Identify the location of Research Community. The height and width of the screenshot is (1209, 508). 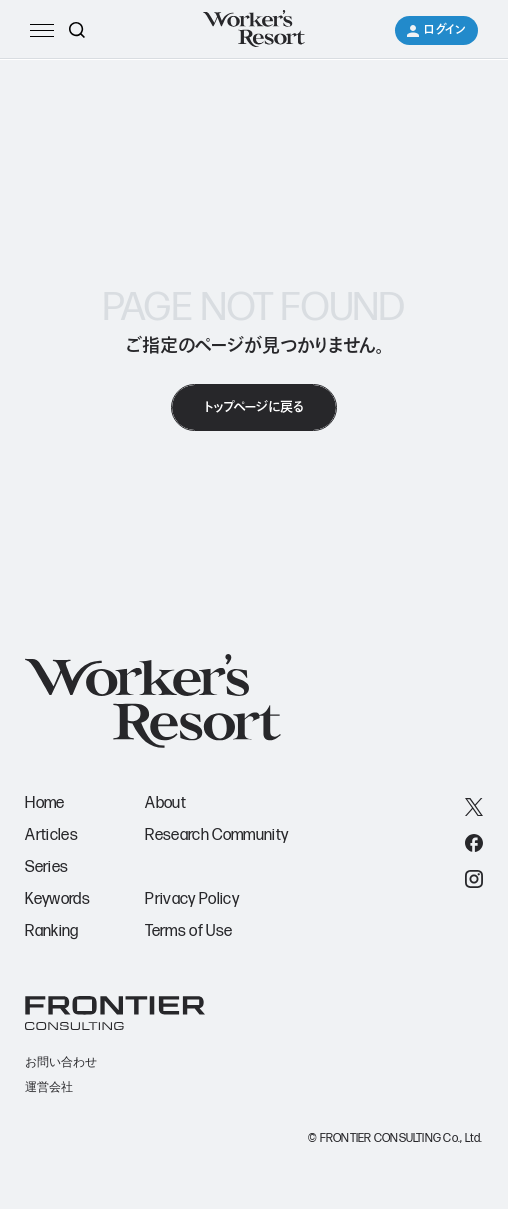
(216, 835).